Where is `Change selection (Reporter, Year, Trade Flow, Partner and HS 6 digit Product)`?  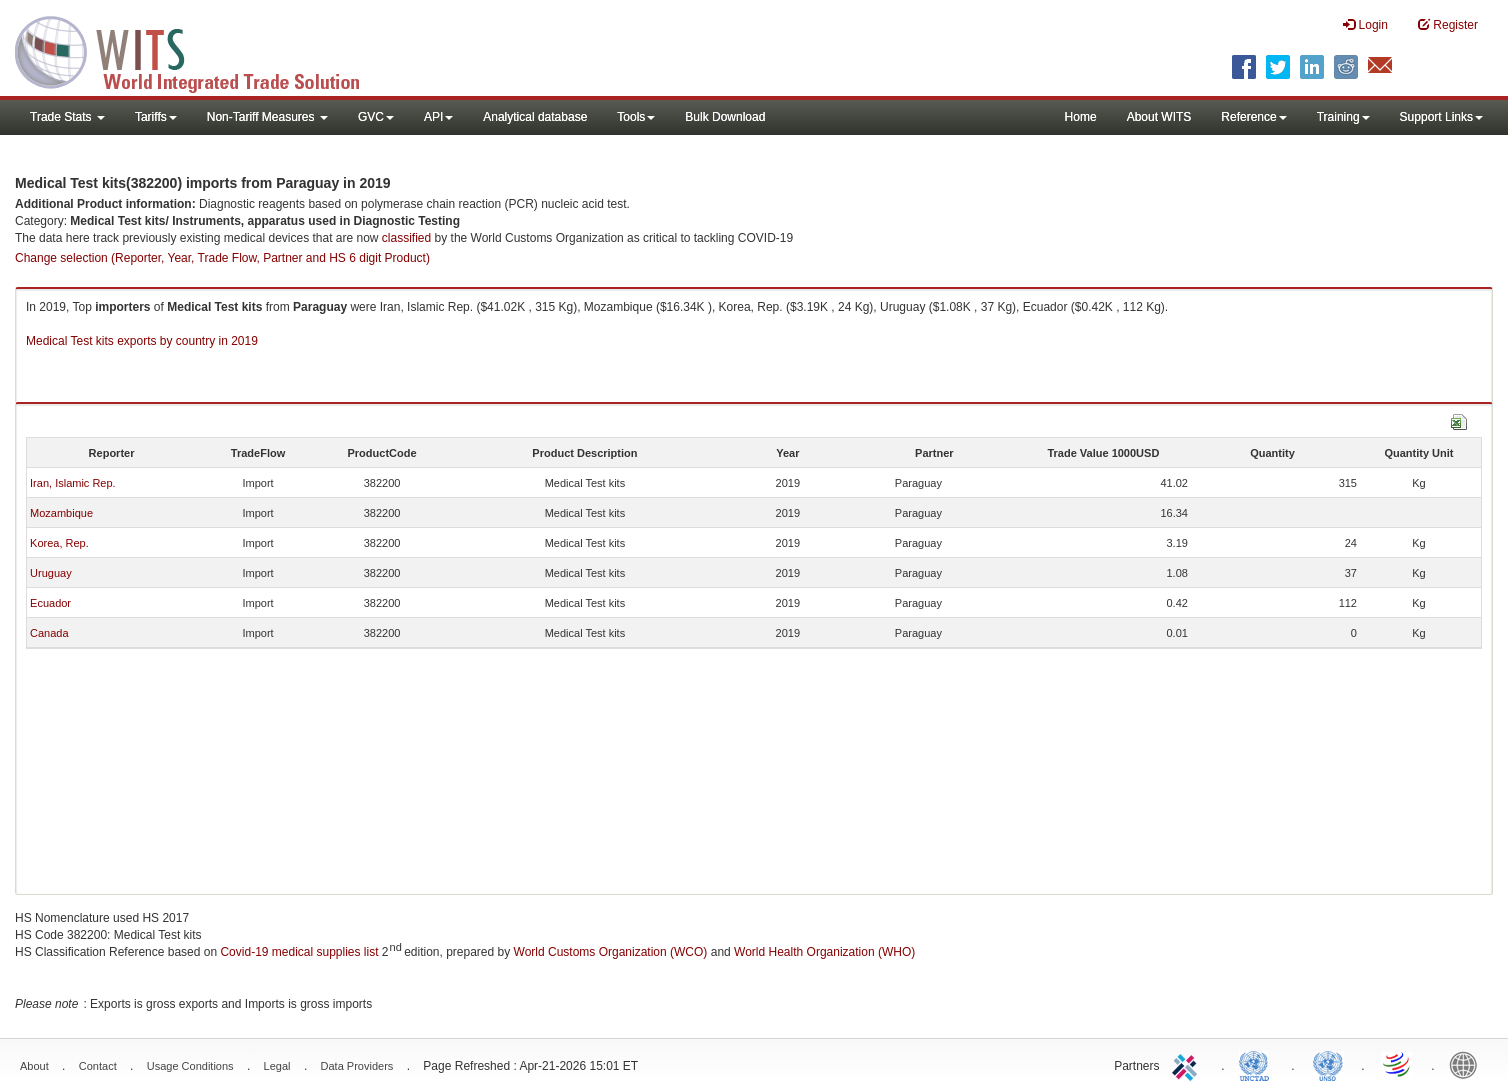 Change selection (Reporter, Year, Trade Flow, Partner and HS 6 digit Product) is located at coordinates (222, 258).